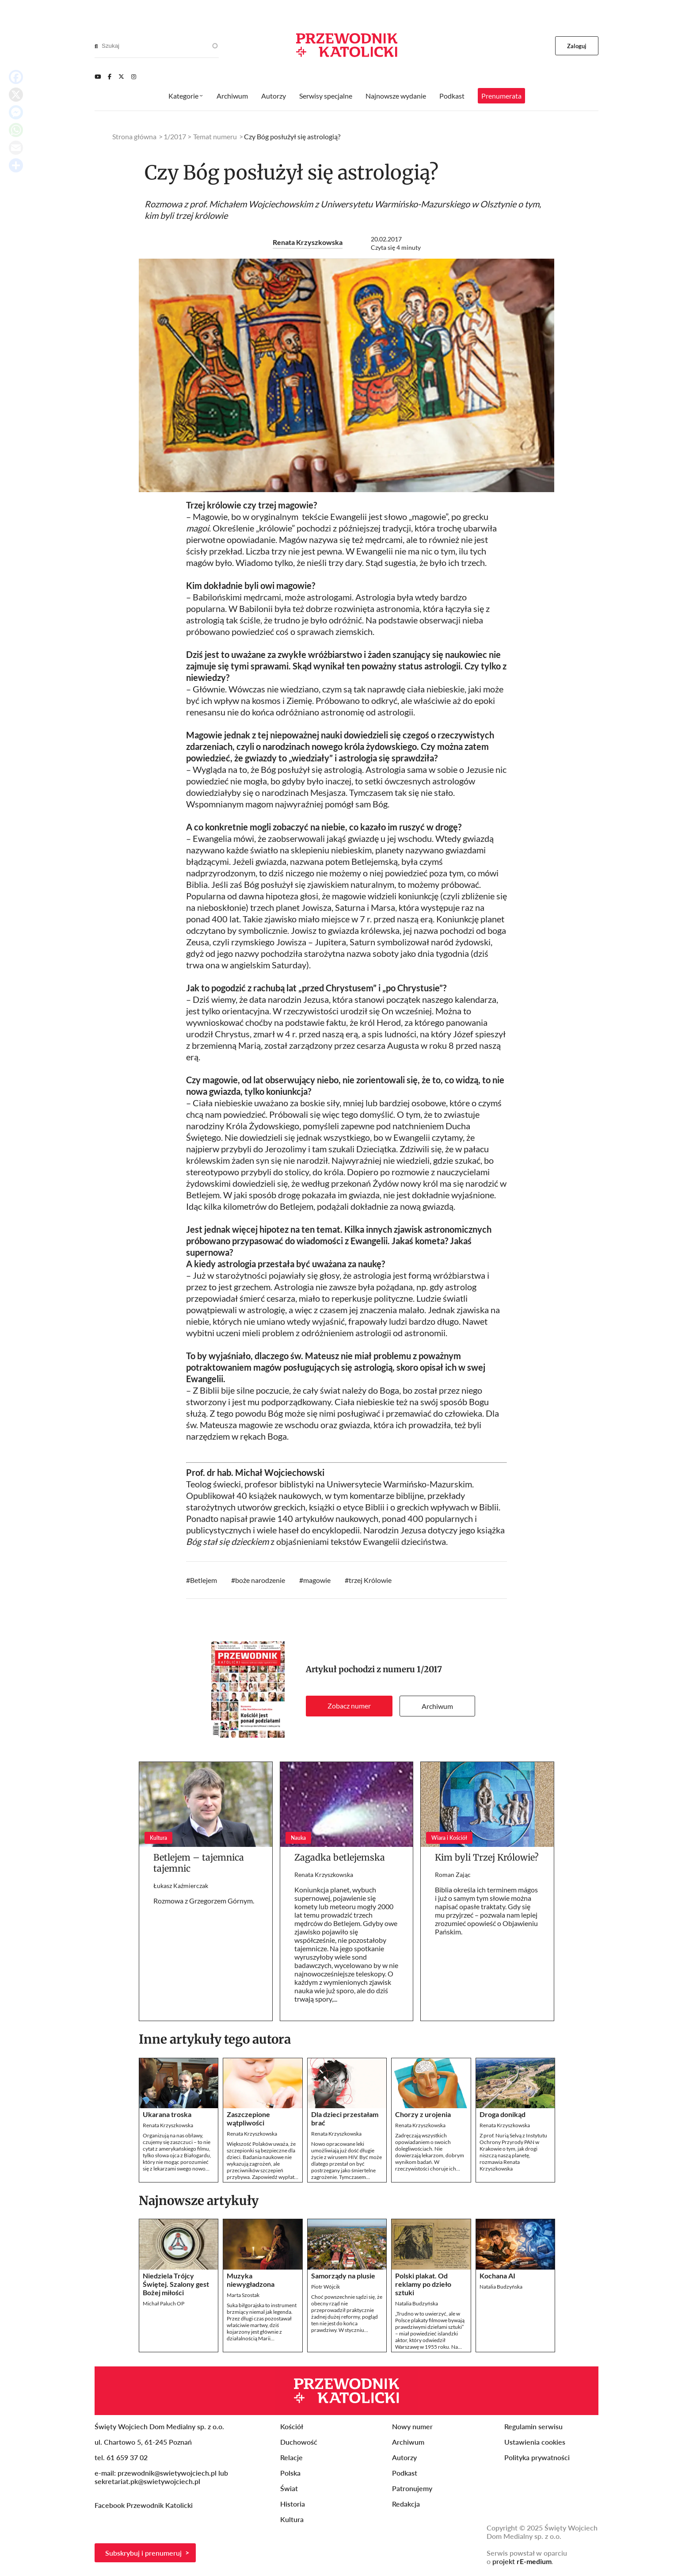 The height and width of the screenshot is (2576, 693). I want to click on Kultura, so click(292, 2519).